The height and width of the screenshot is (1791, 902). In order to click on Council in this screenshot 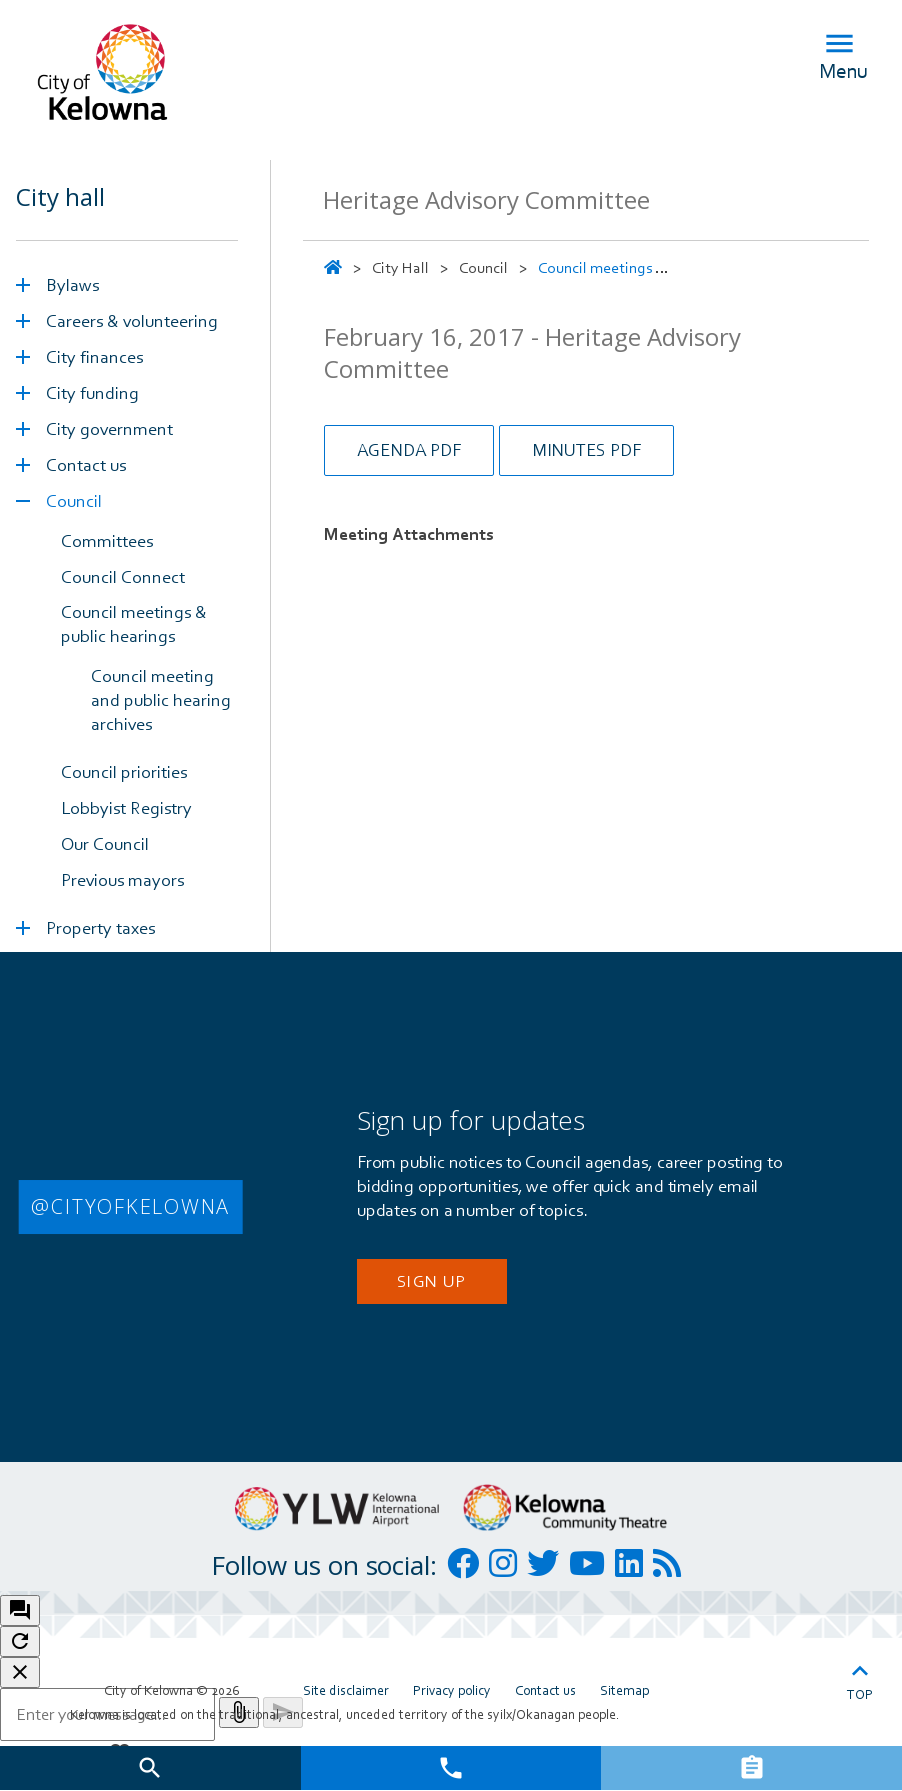, I will do `click(74, 500)`.